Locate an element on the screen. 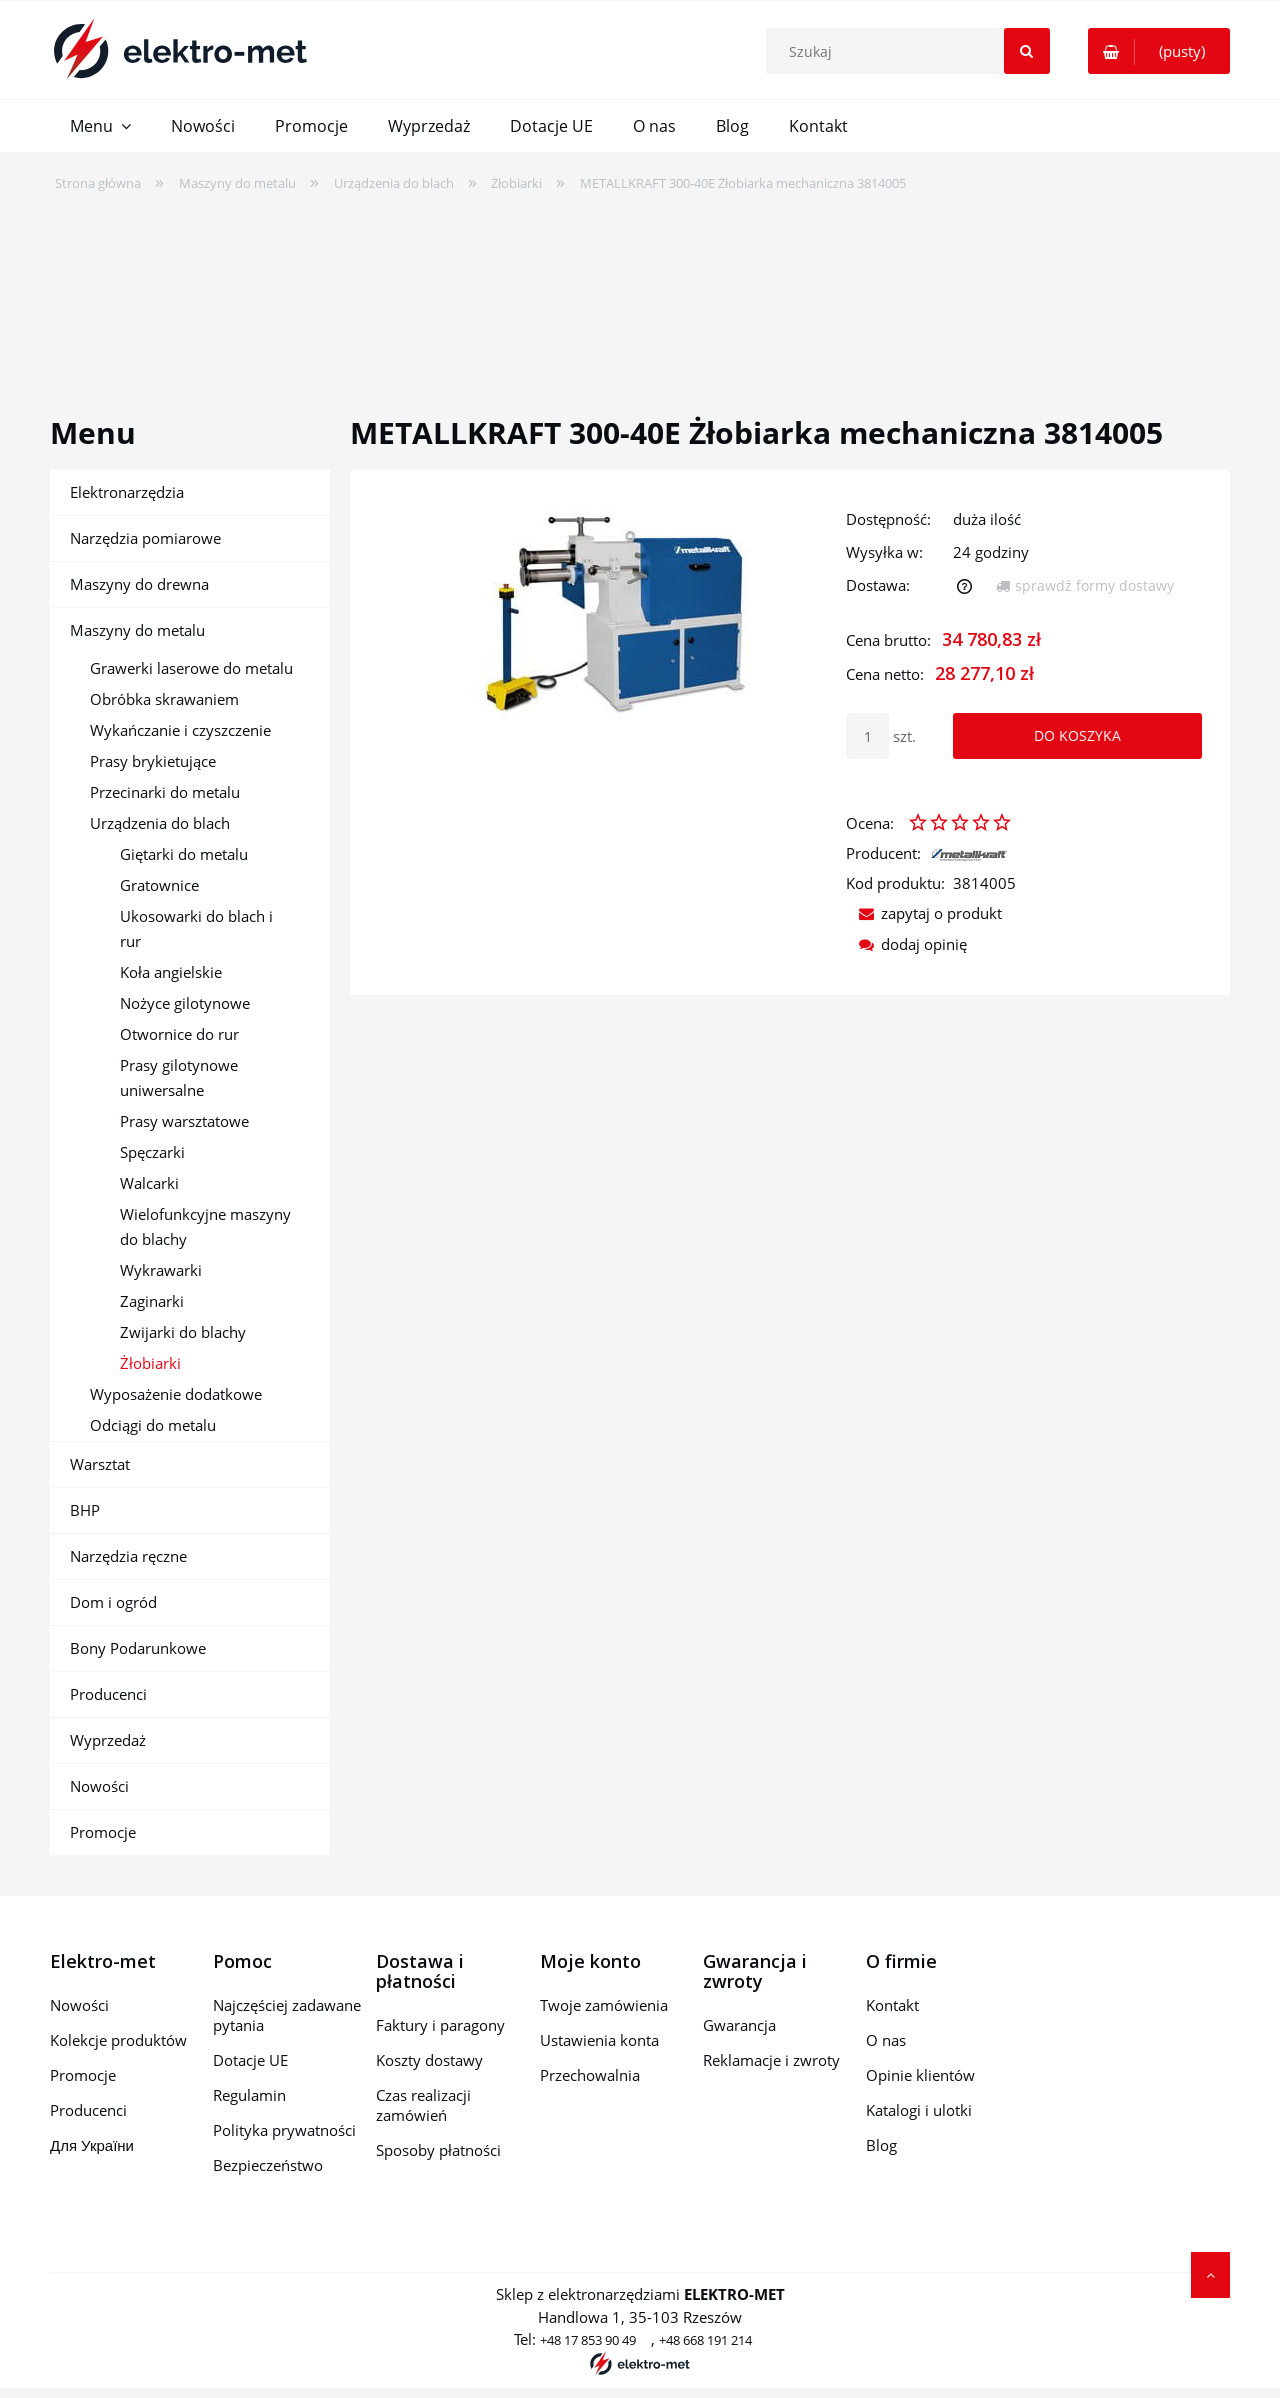 This screenshot has width=1280, height=2398. Faktury i paragony is located at coordinates (440, 2025).